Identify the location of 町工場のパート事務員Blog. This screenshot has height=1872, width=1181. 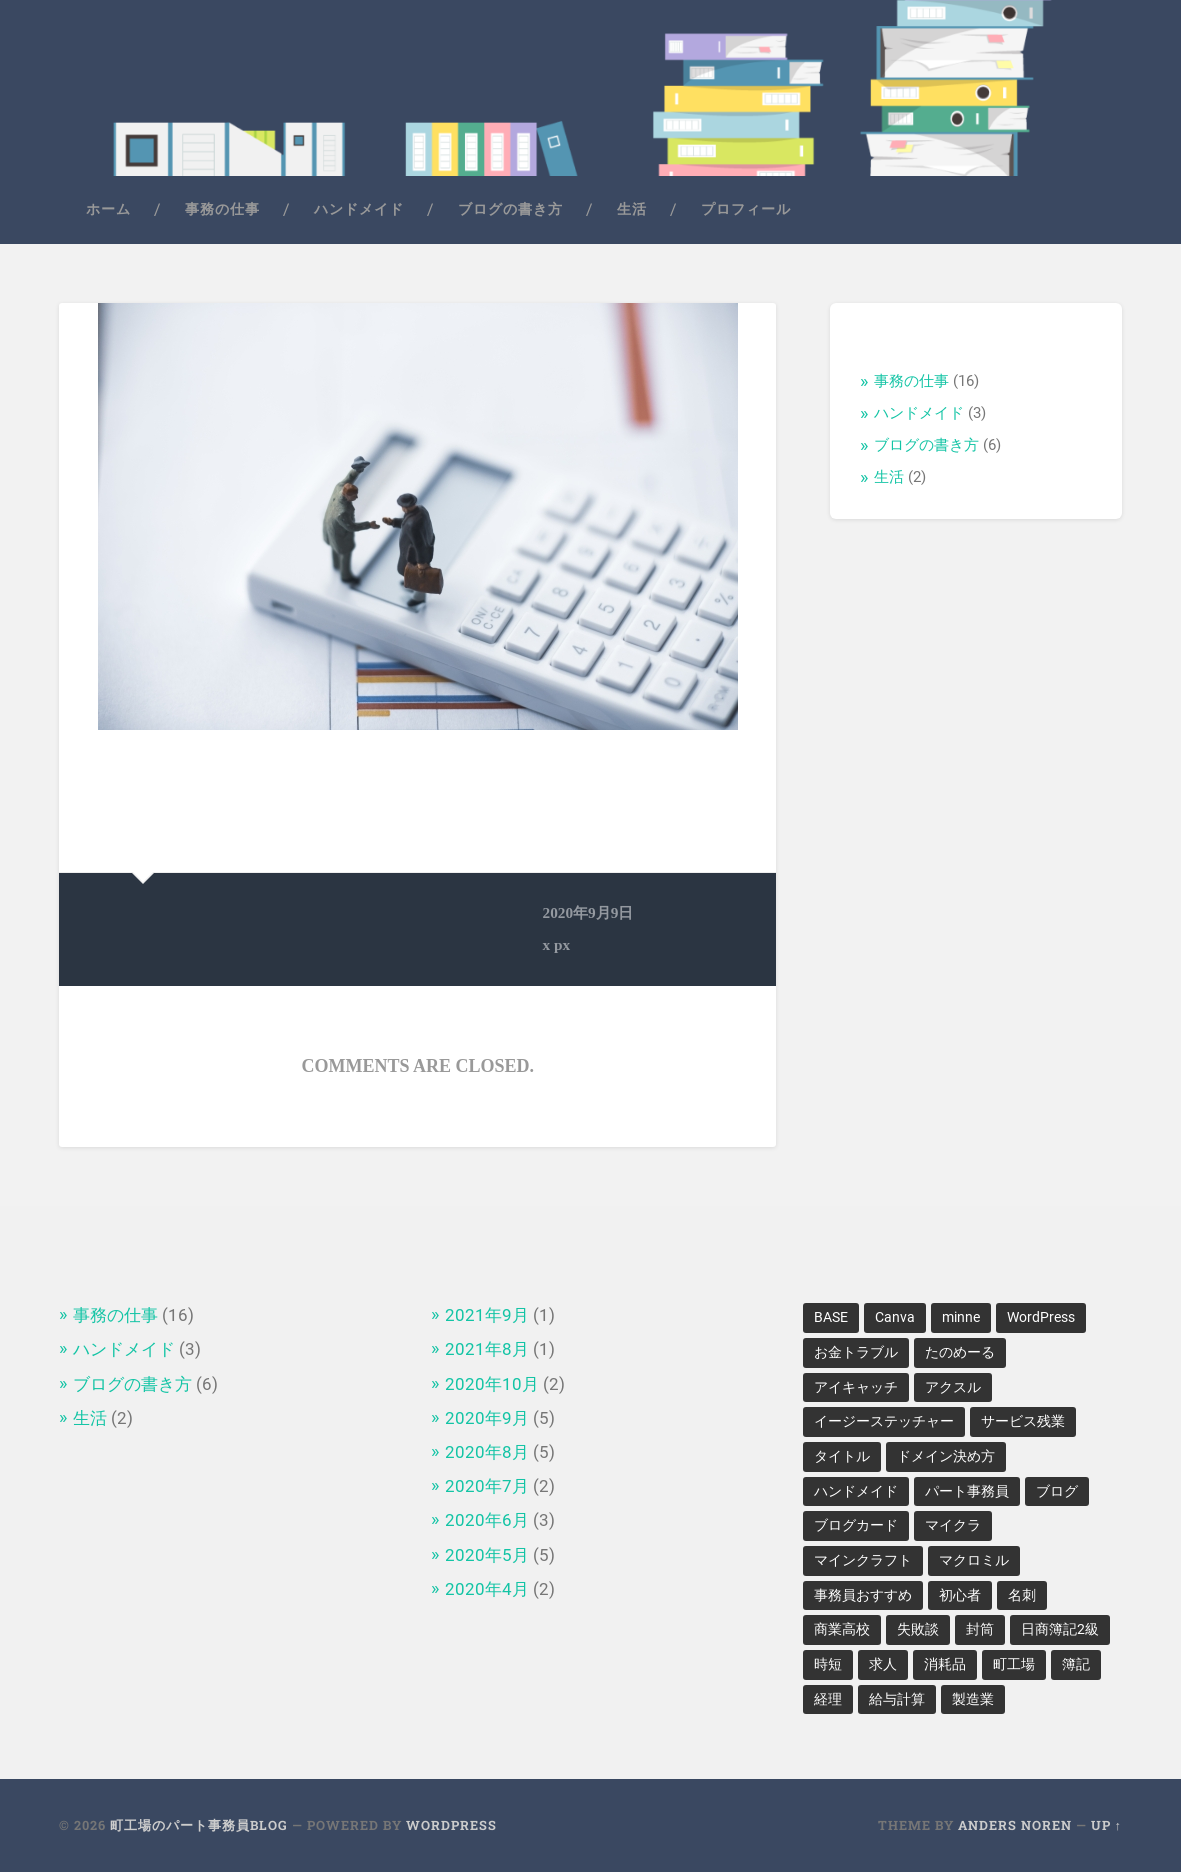
(199, 1825).